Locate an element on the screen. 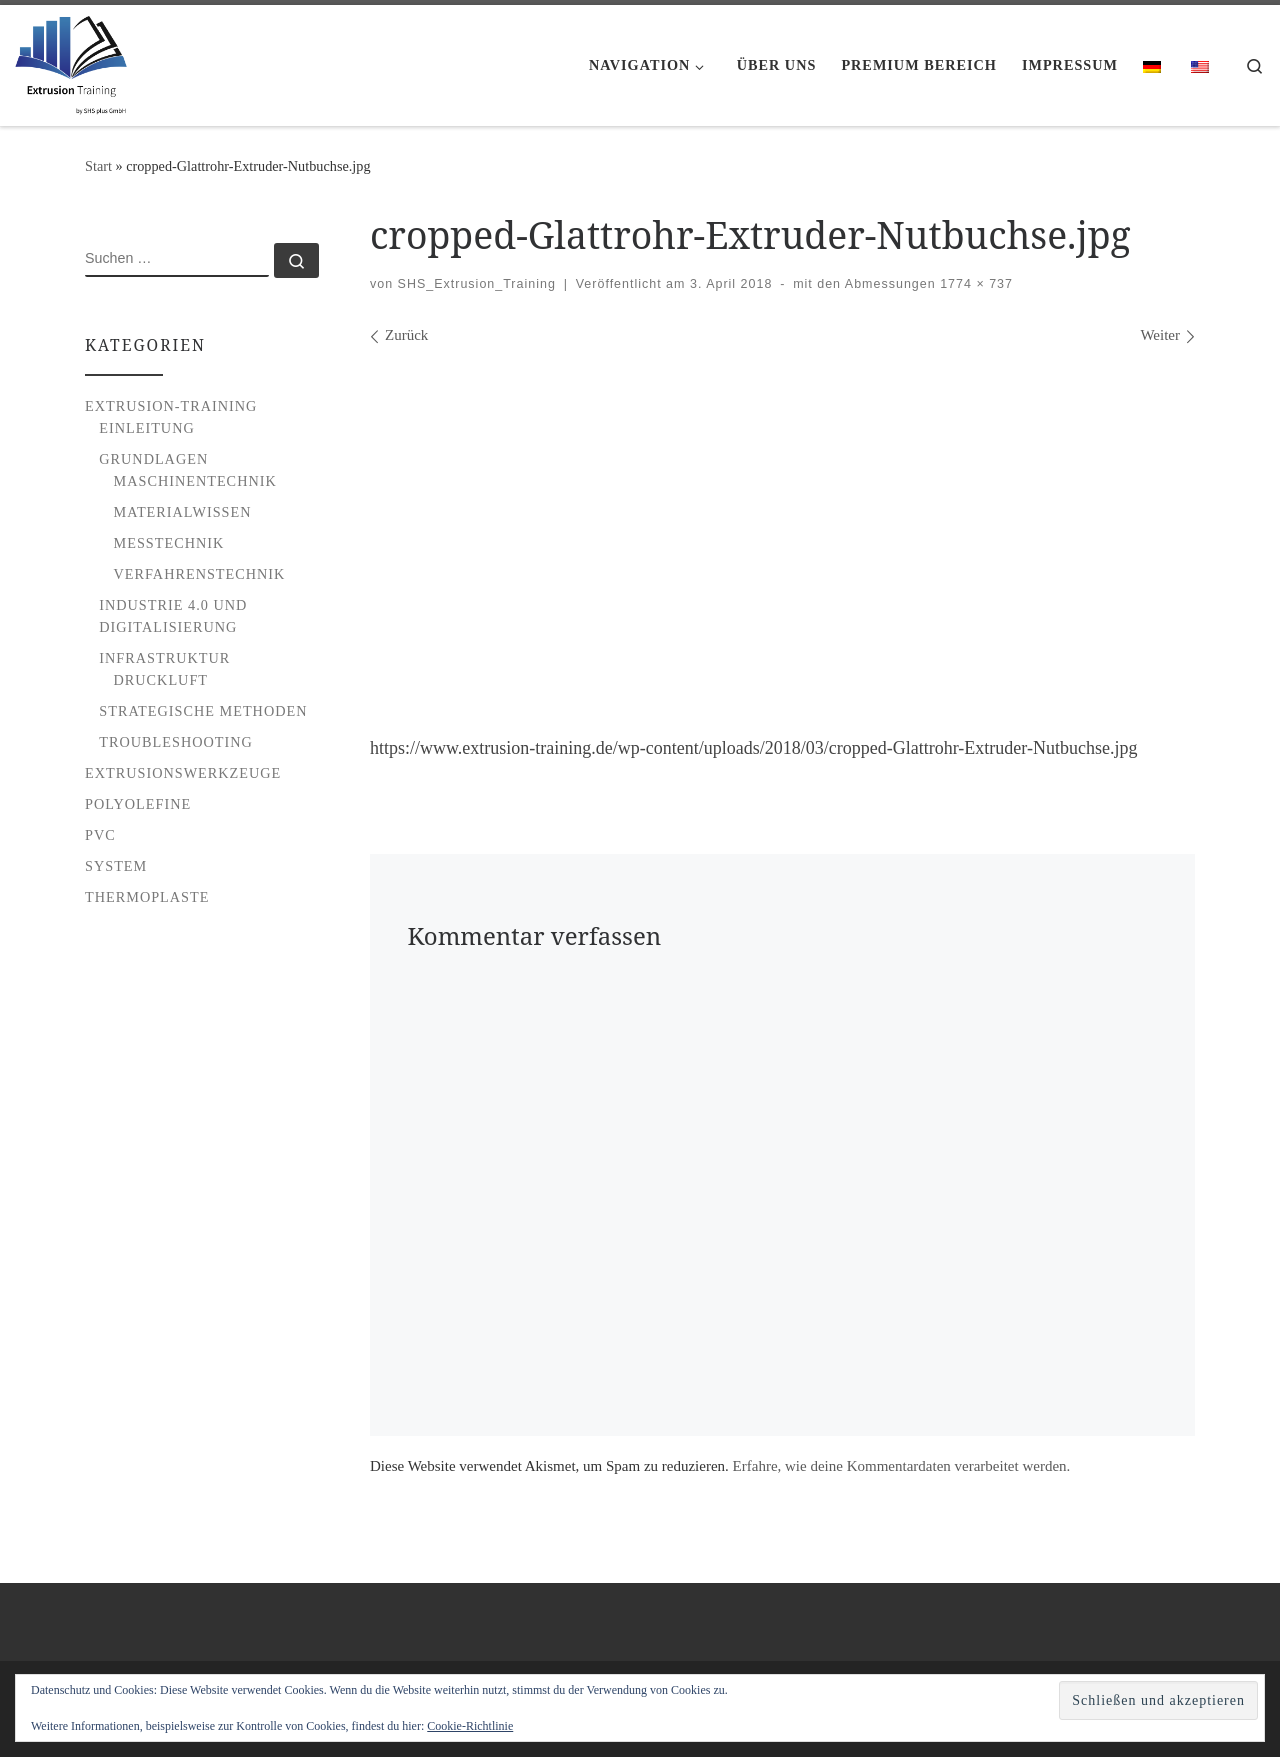 This screenshot has height=1757, width=1280. Strategische Methoden is located at coordinates (203, 711).